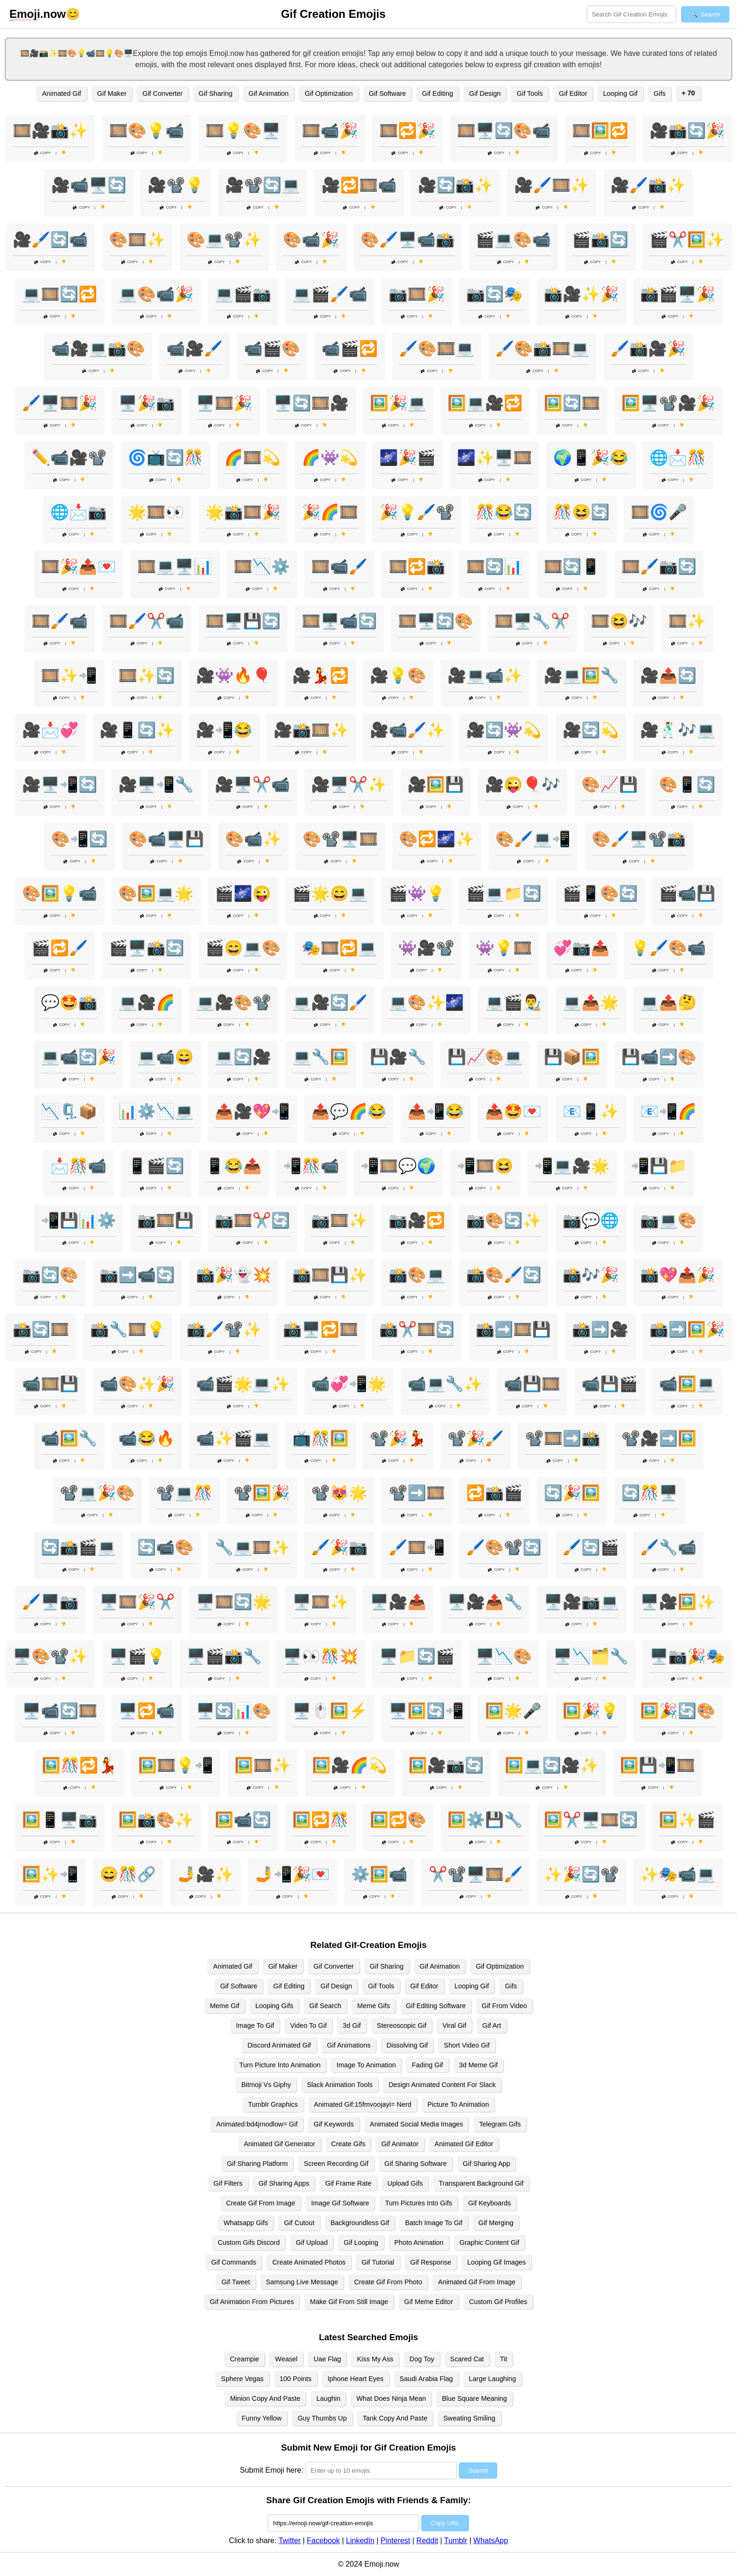  Describe the element at coordinates (165, 1220) in the screenshot. I see `📷🎞️💾` at that location.